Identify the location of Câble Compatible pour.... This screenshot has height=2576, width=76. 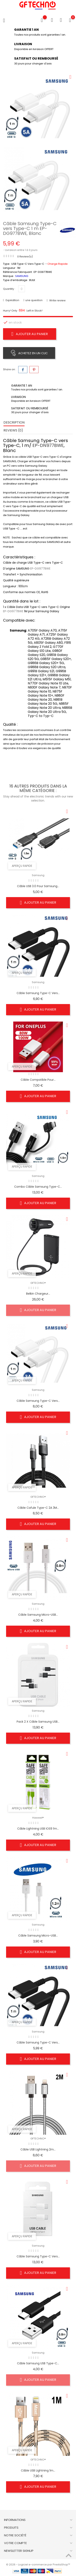
(38, 1080).